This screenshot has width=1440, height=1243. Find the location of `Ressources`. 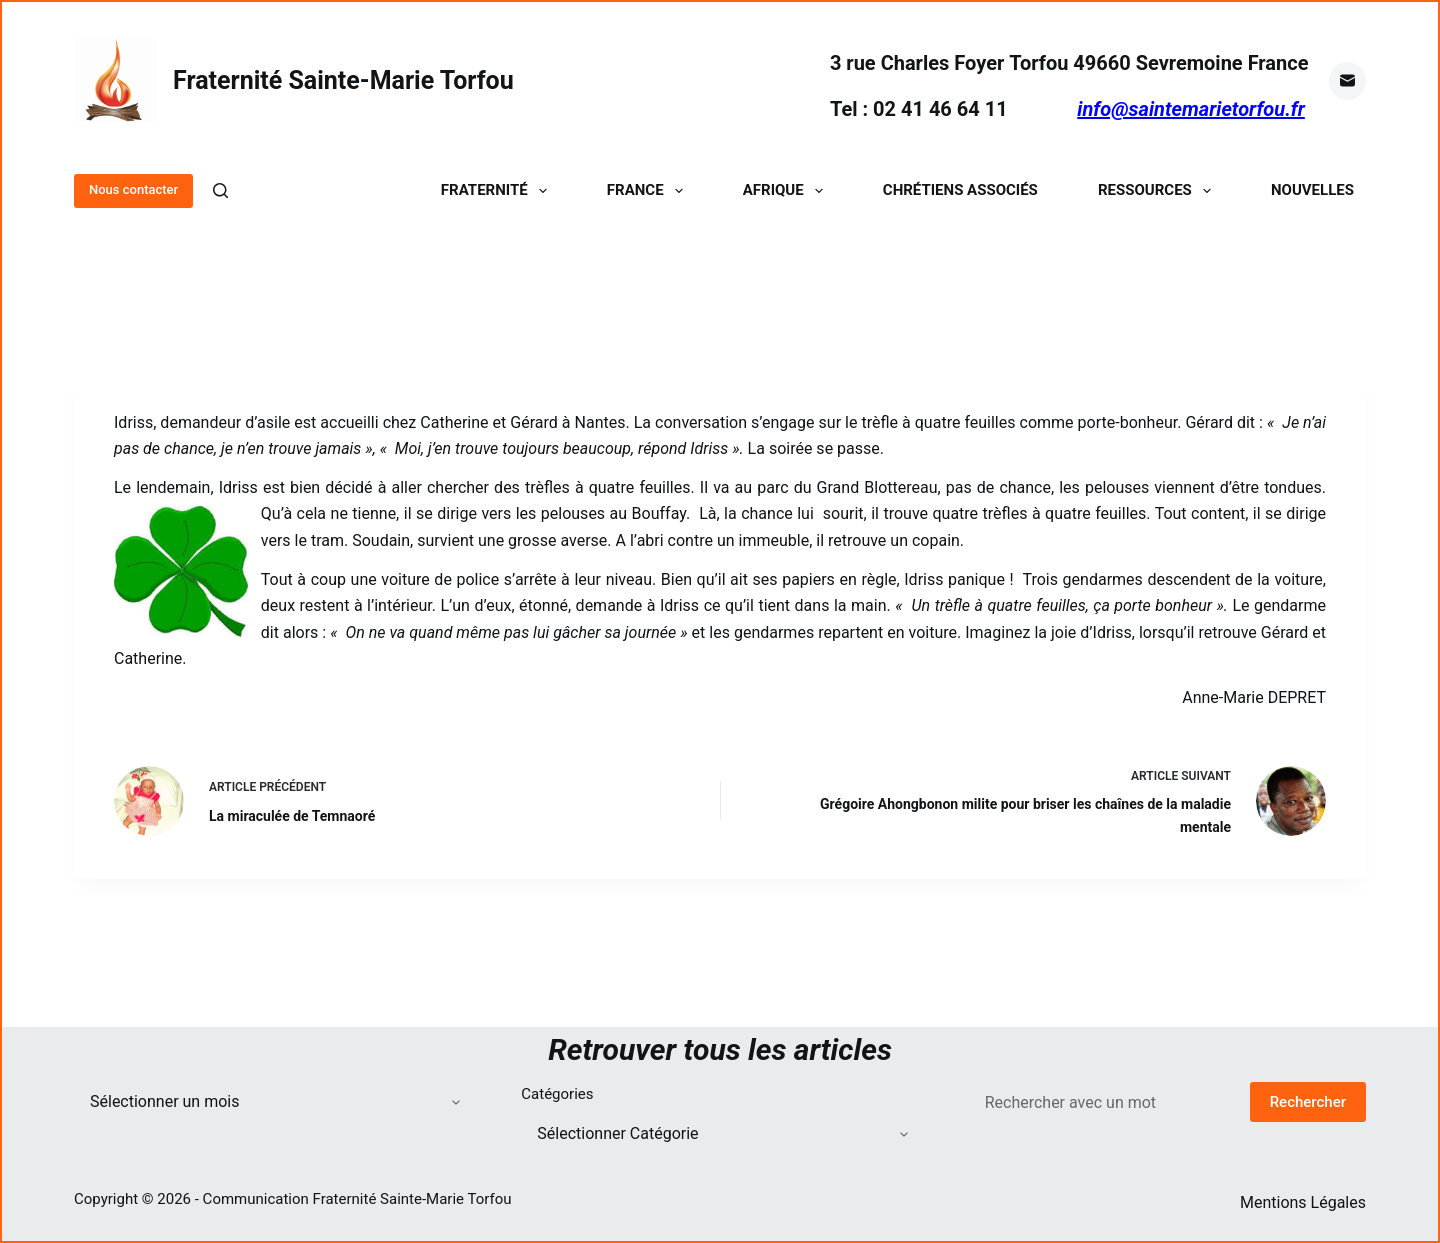

Ressources is located at coordinates (1158, 190).